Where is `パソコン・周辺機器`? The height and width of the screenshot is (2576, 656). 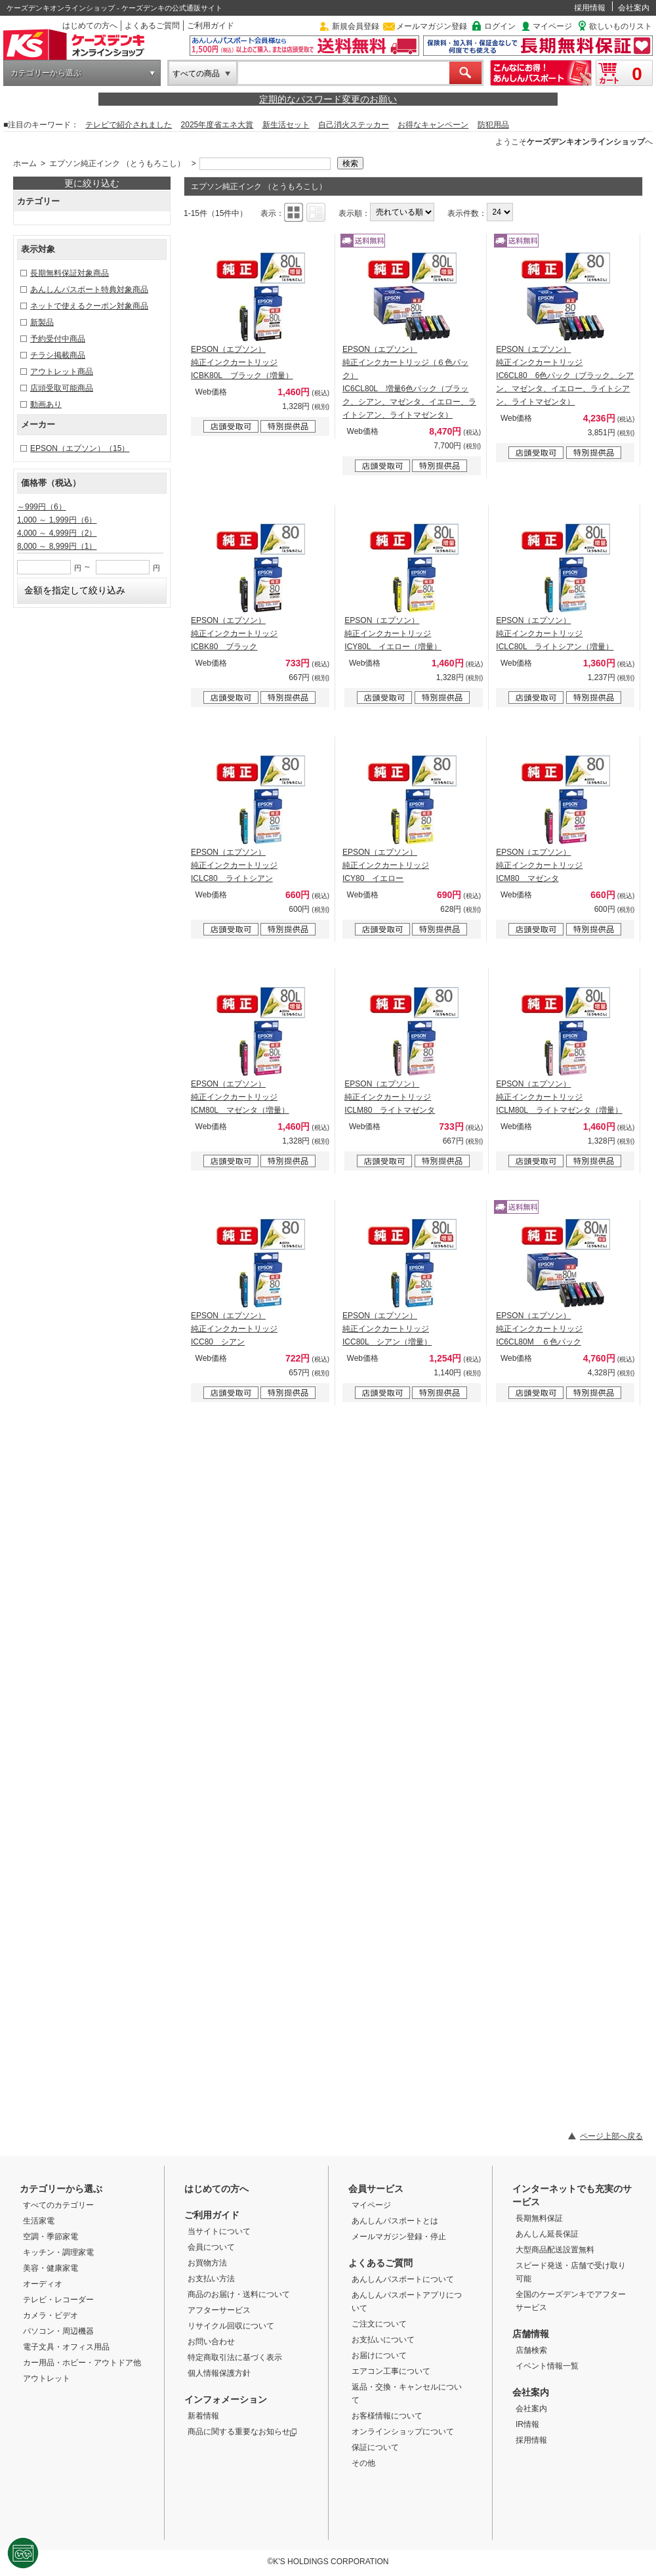
パソコン・周辺機器 is located at coordinates (58, 2331).